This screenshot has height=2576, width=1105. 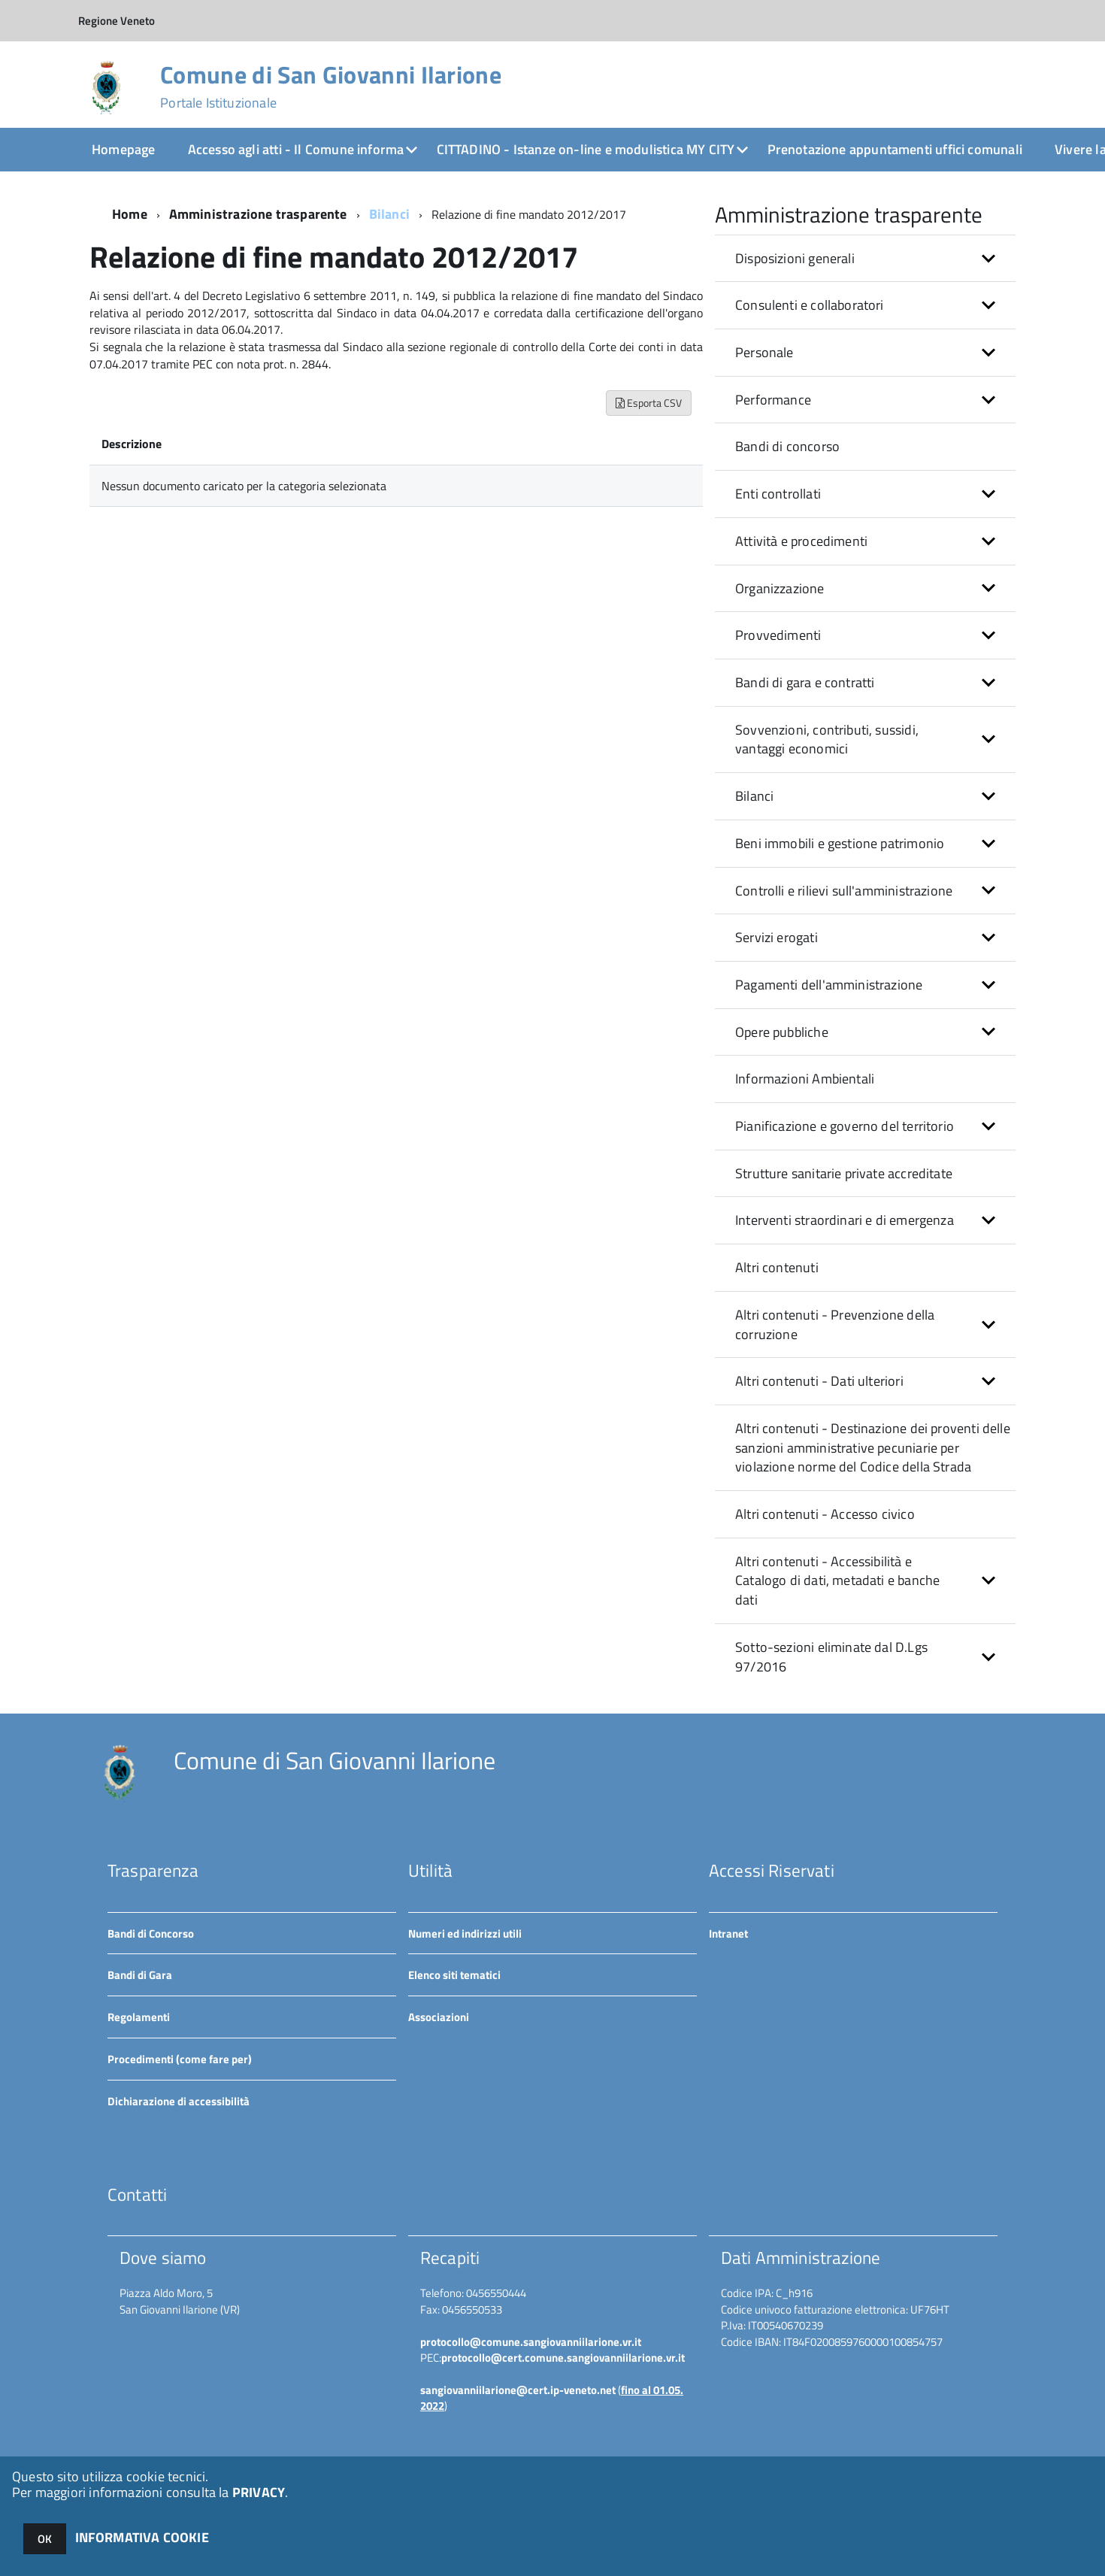 I want to click on OK, so click(x=45, y=2538).